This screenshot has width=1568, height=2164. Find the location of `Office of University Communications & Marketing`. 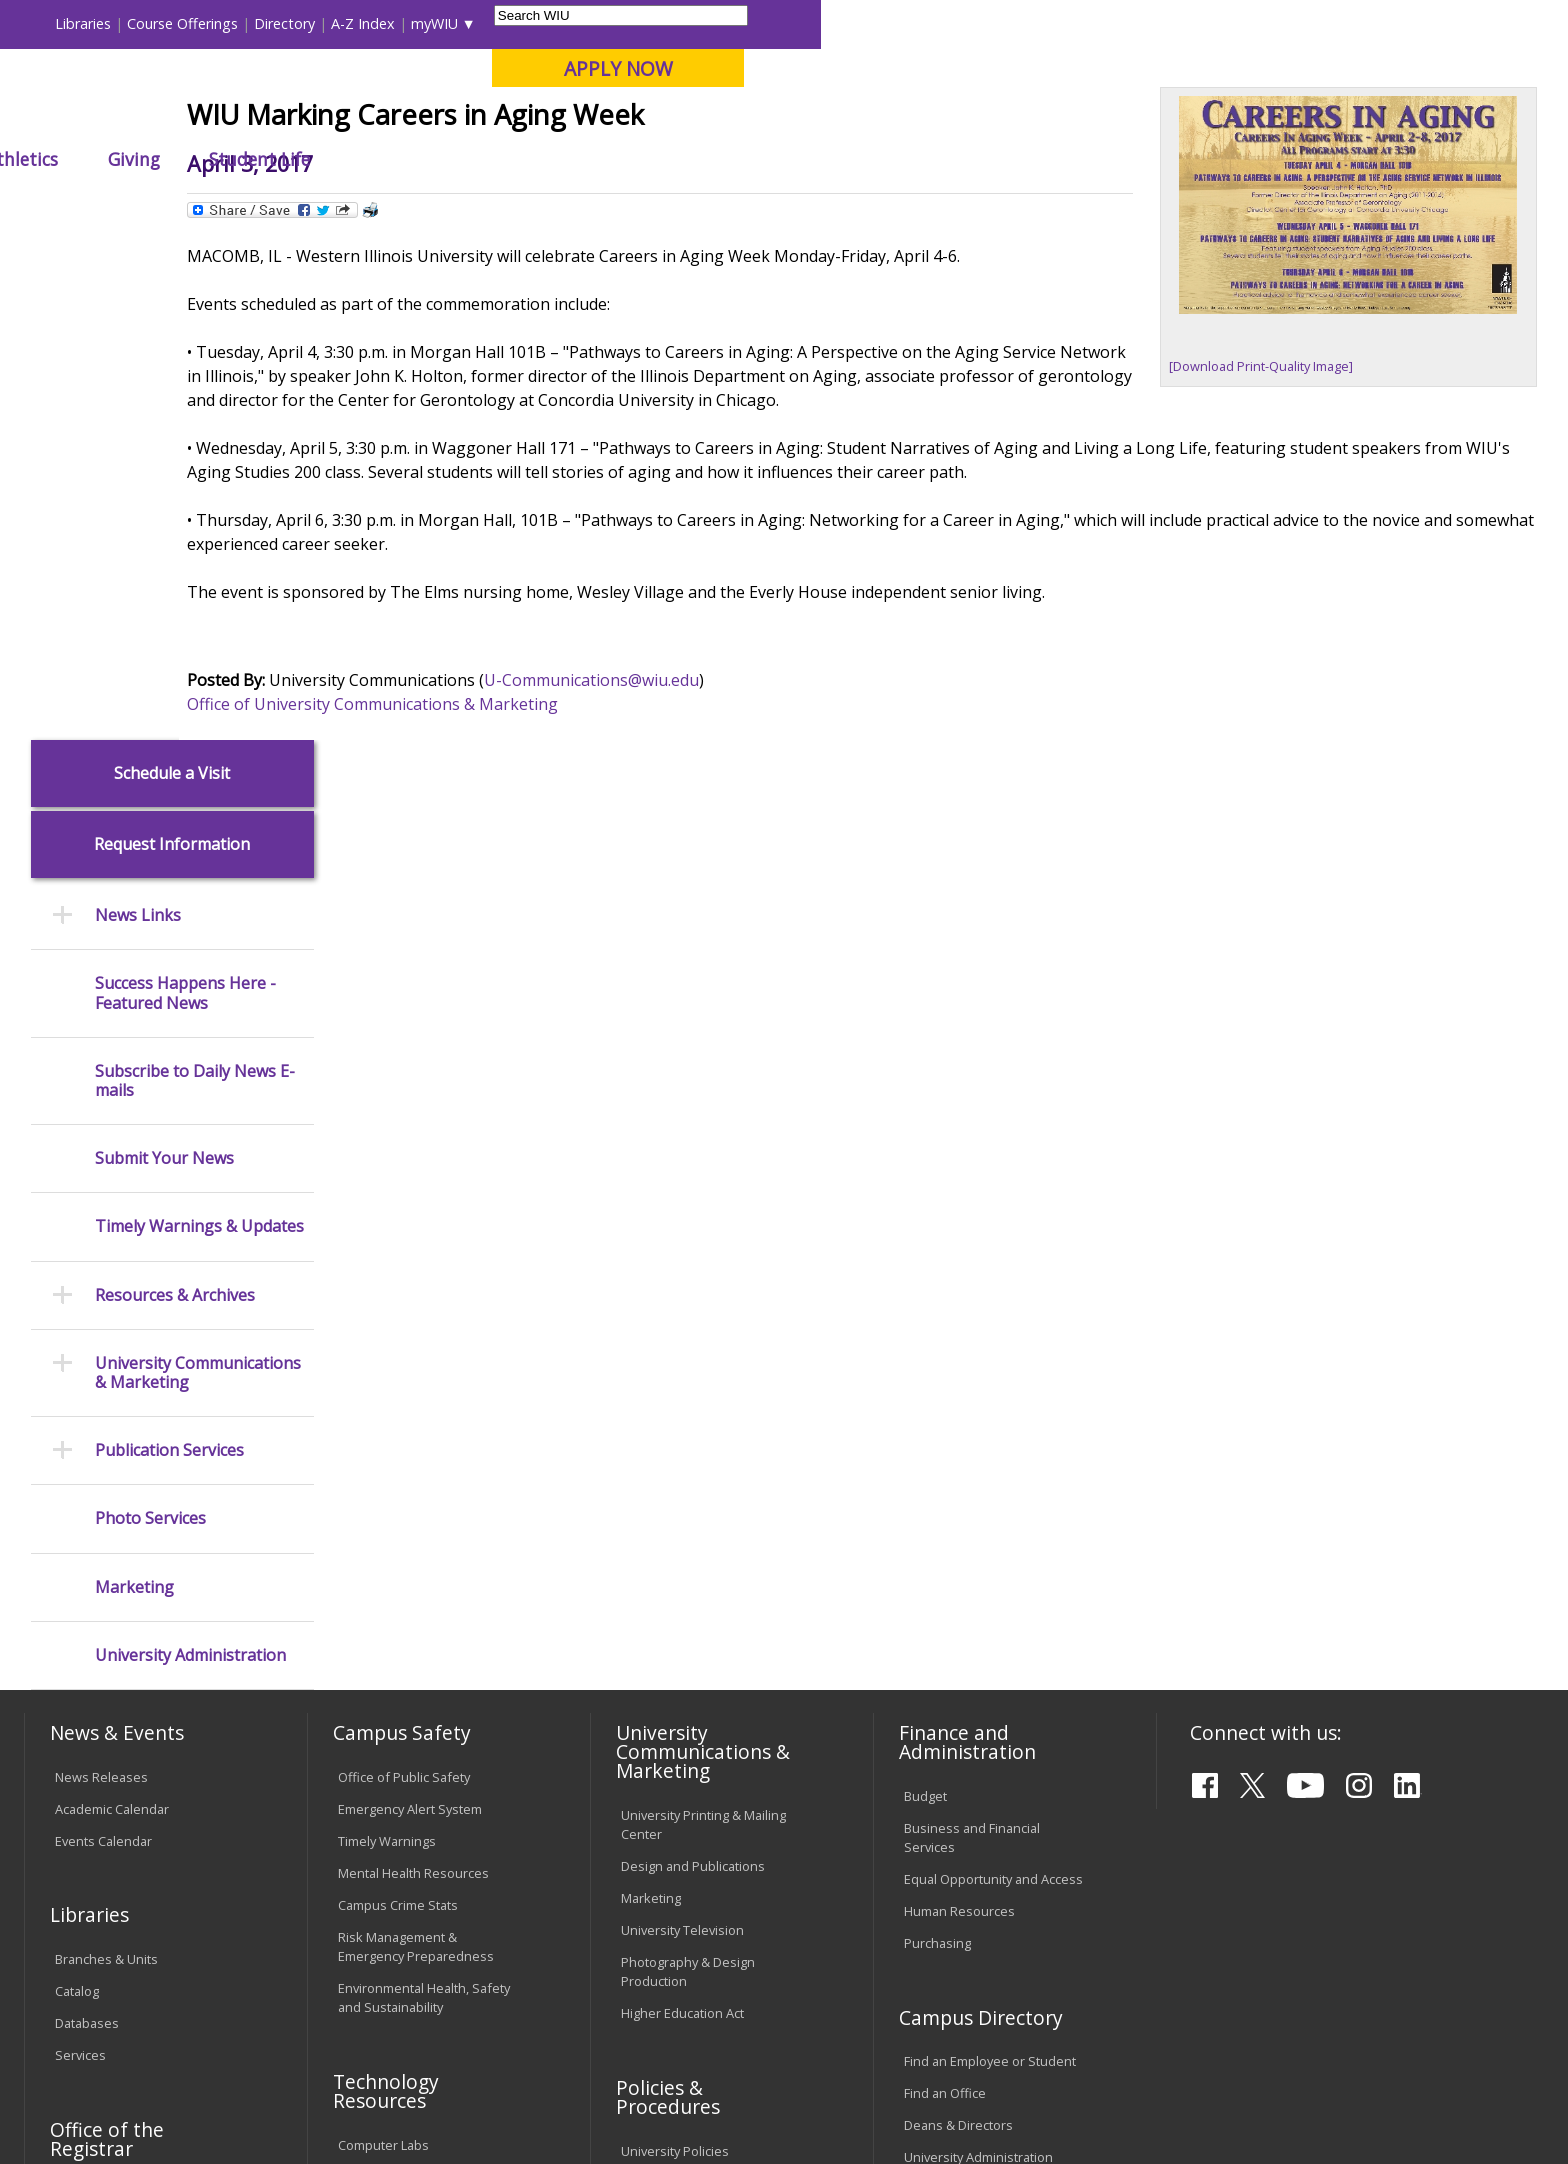

Office of University Communications & Marketing is located at coordinates (514, 875).